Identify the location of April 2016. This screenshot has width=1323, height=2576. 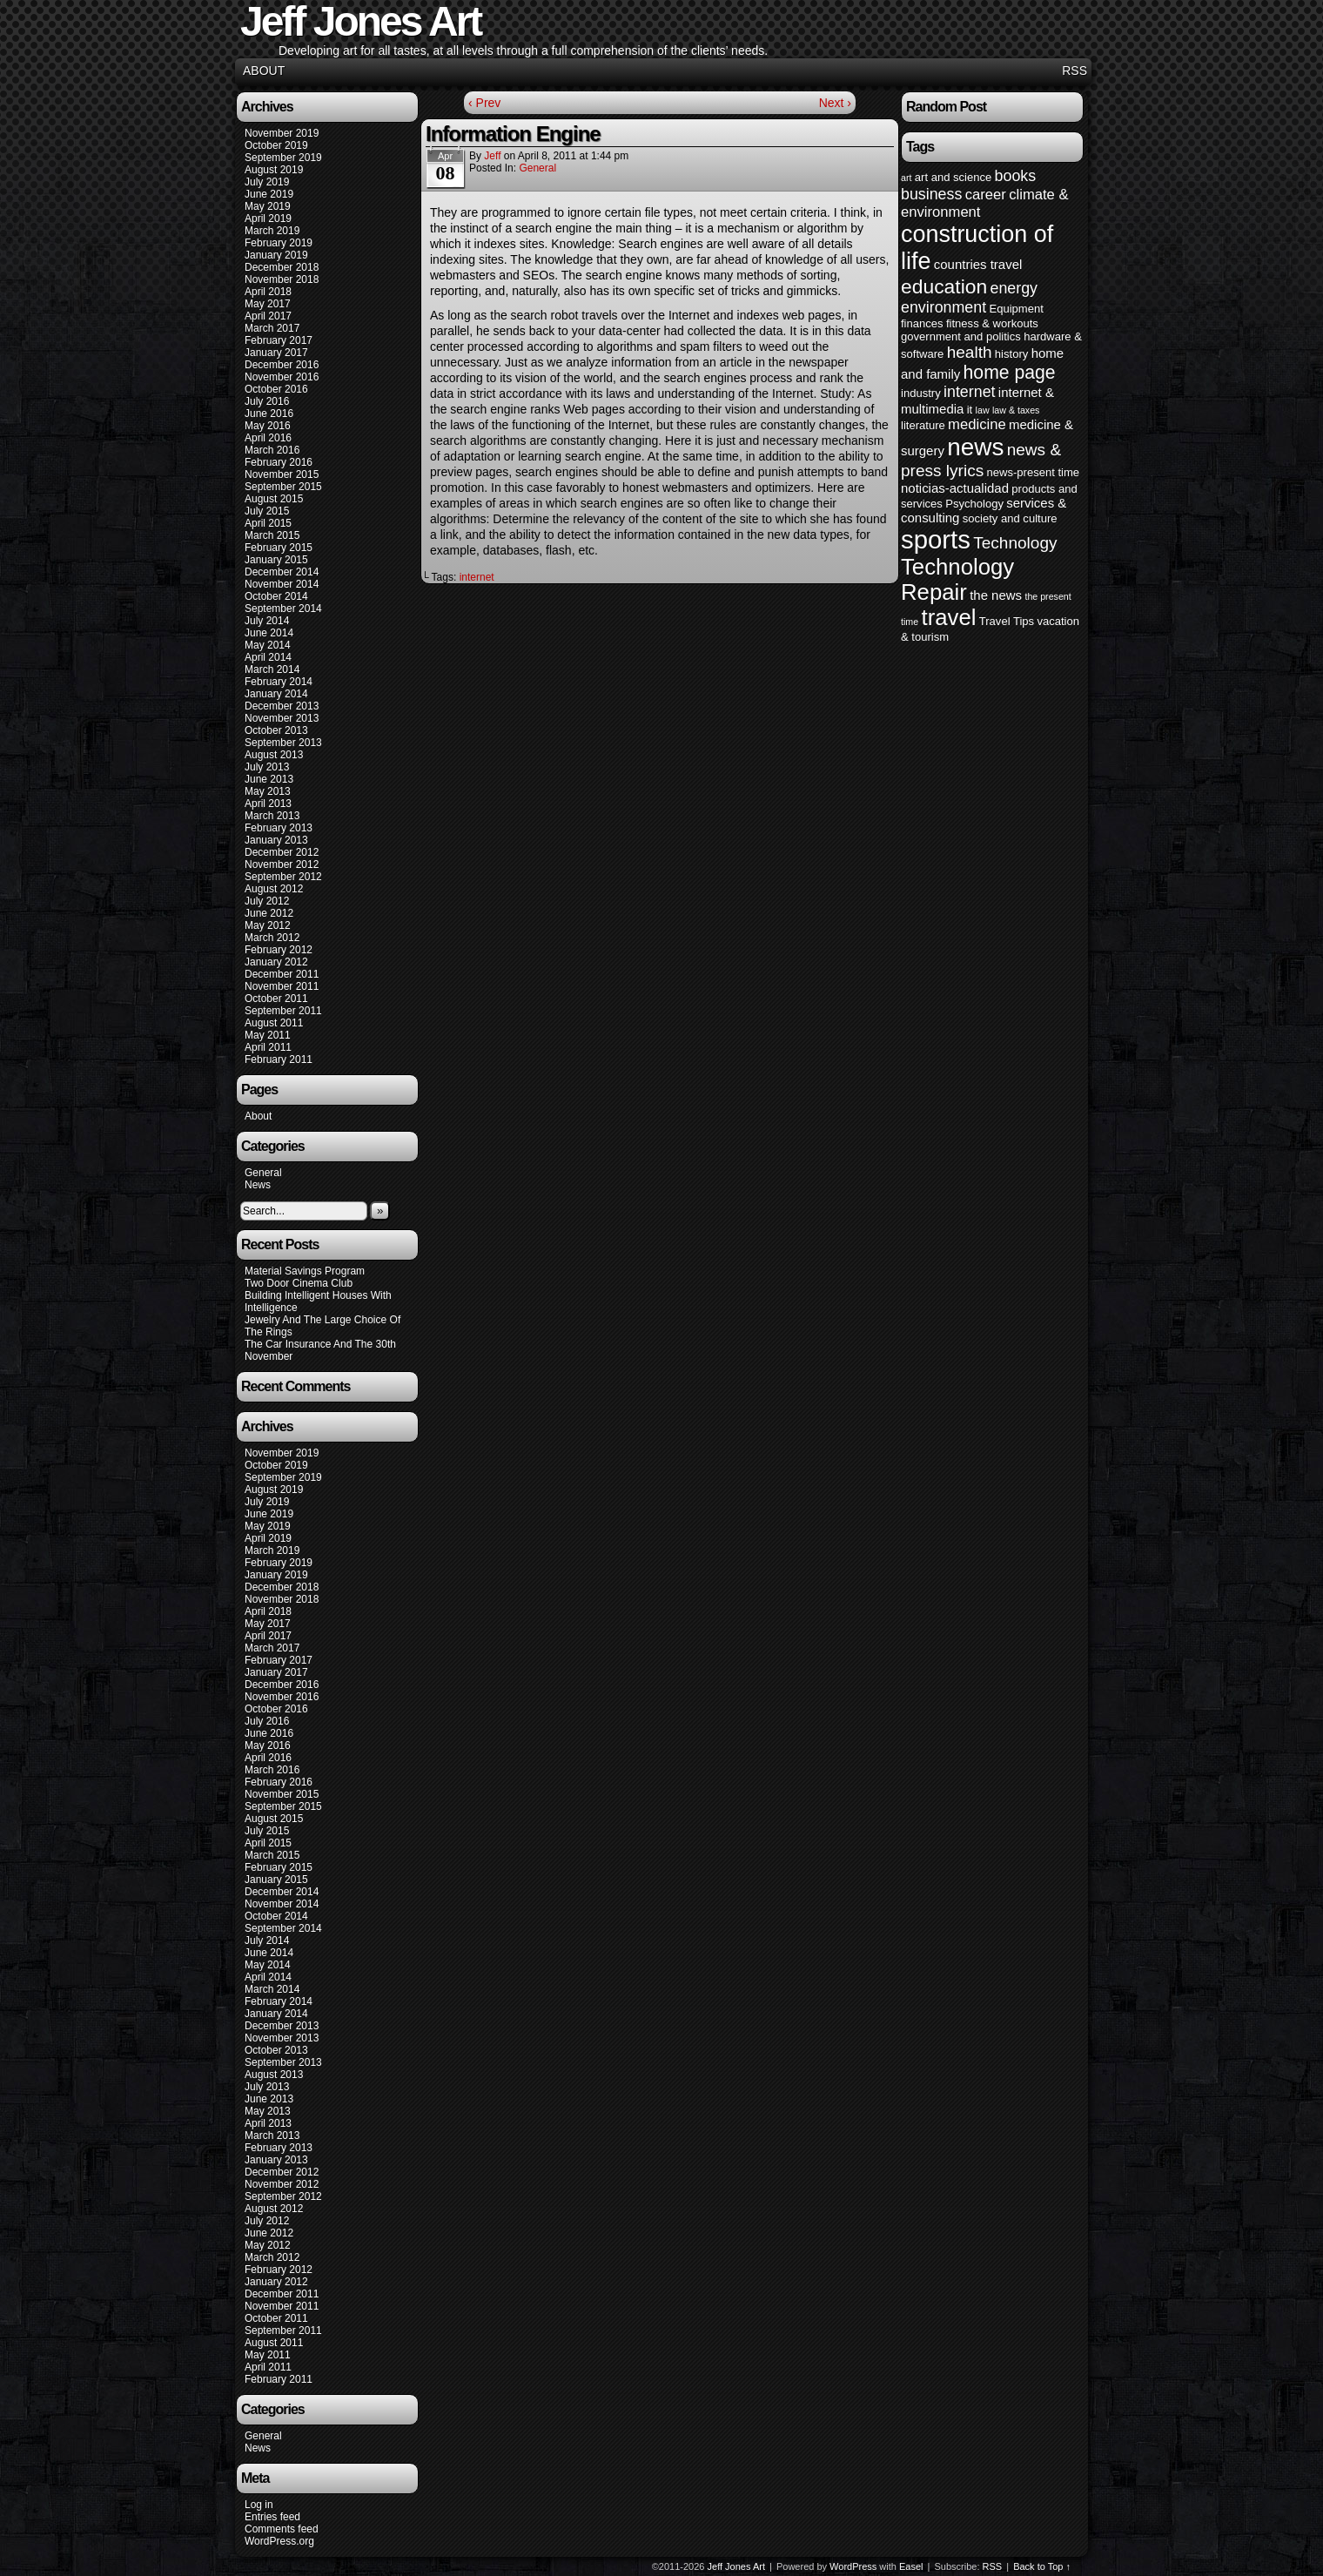
(268, 438).